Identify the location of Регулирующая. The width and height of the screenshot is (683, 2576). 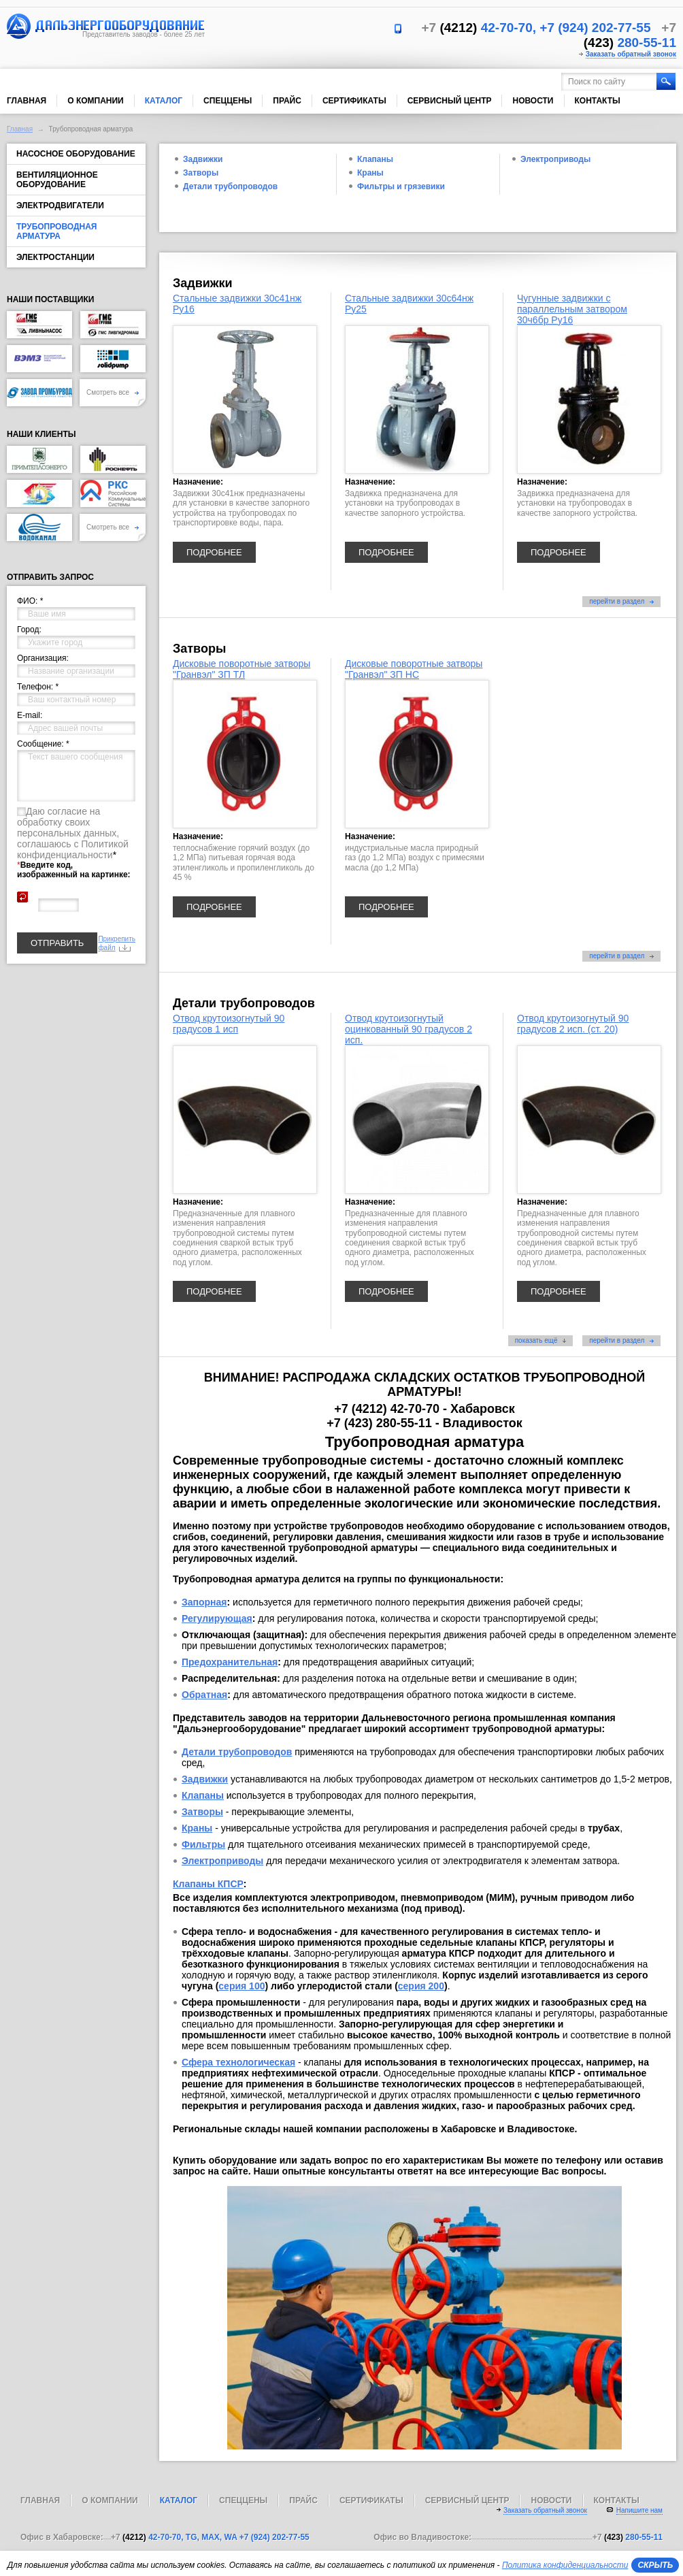
(217, 1618).